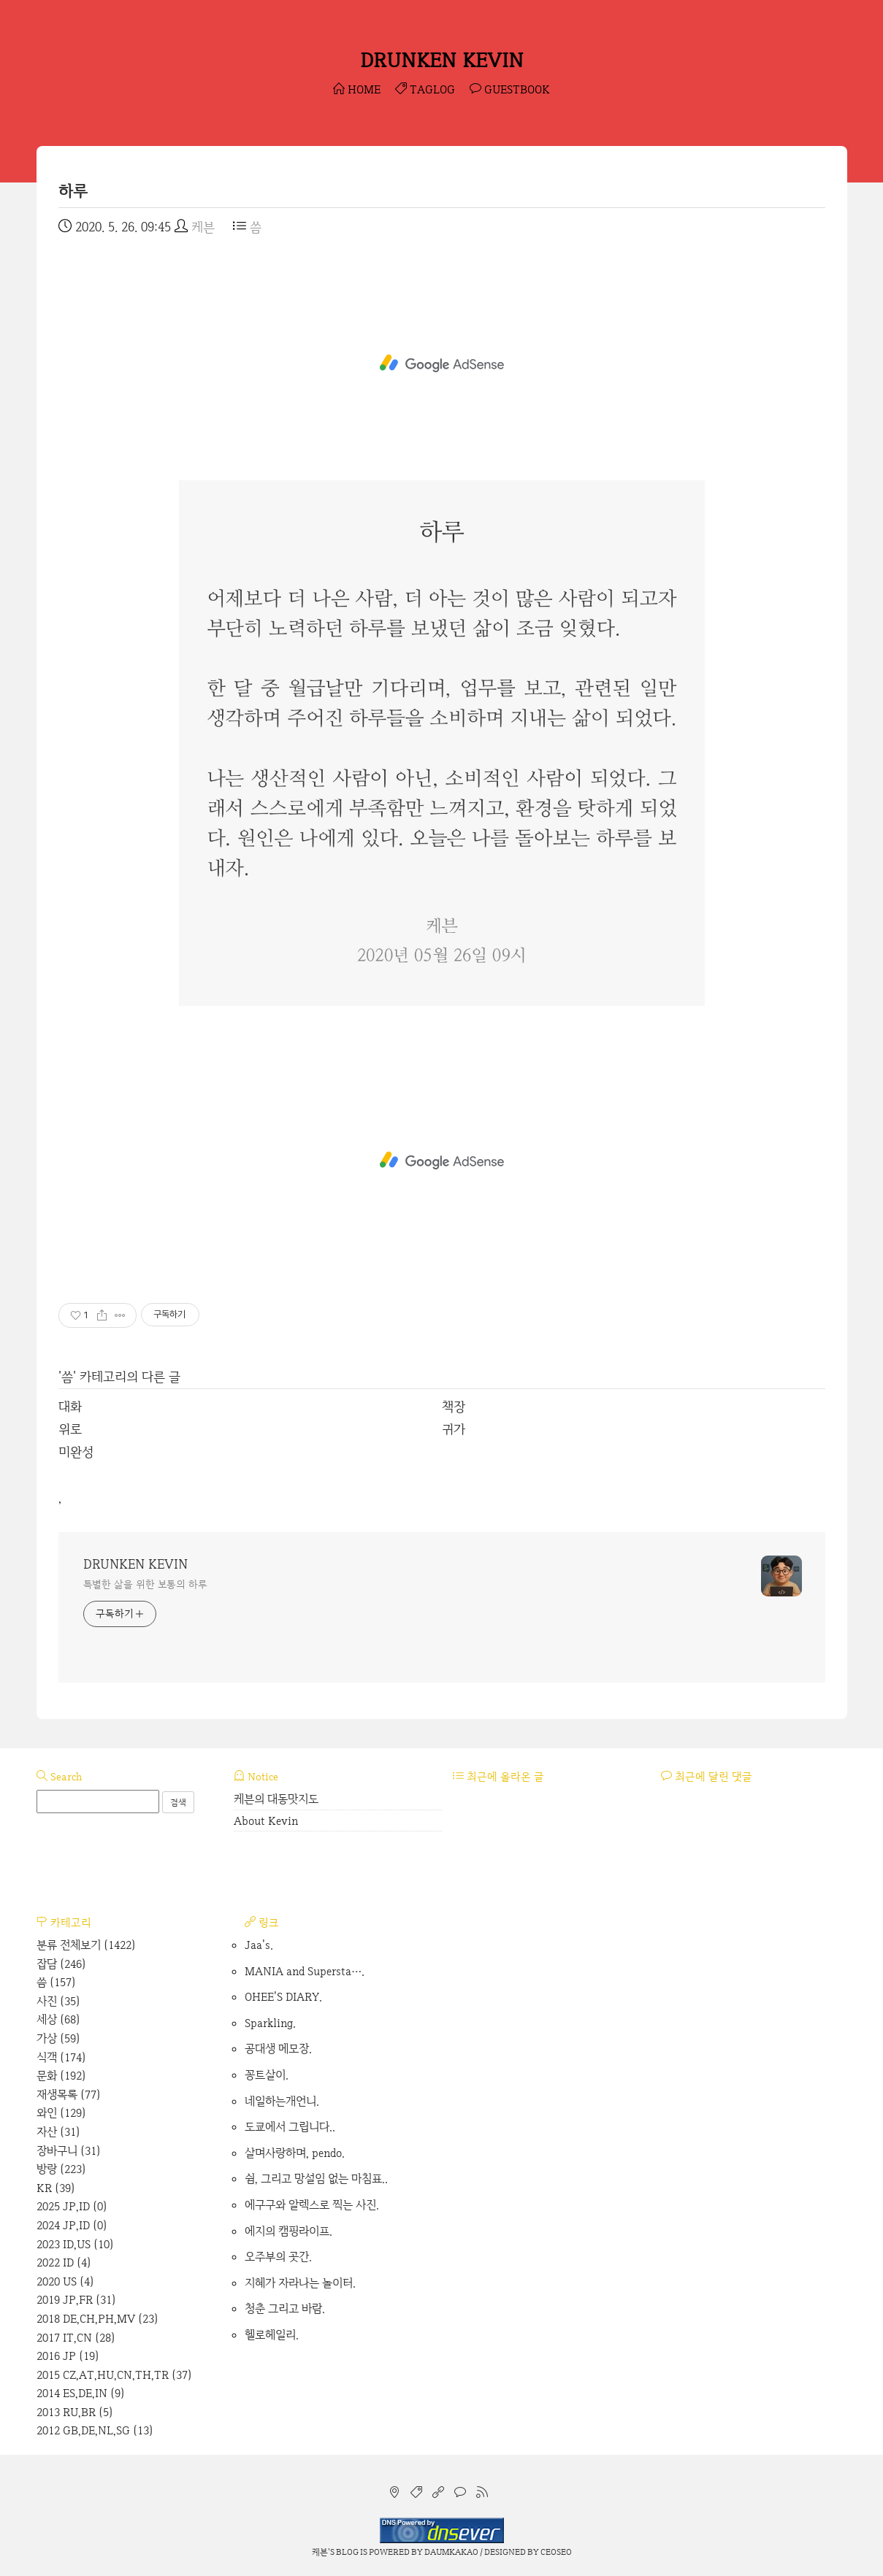 This screenshot has width=883, height=2576. What do you see at coordinates (316, 2178) in the screenshot?
I see `쉼, 그리고 망설임 없는 마침표..` at bounding box center [316, 2178].